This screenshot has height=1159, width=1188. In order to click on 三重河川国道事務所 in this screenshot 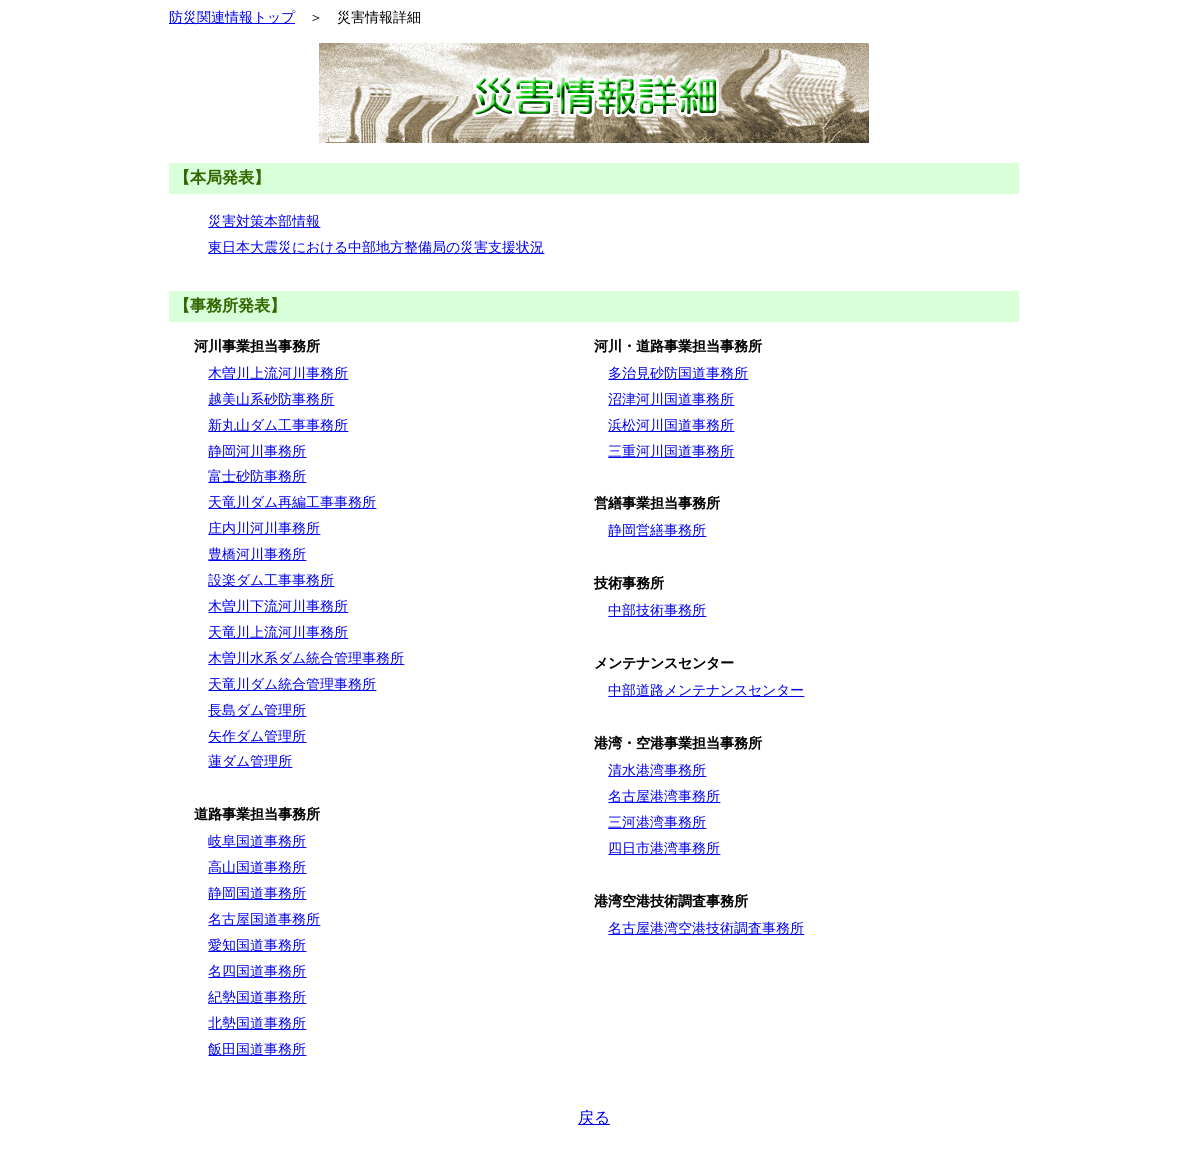, I will do `click(671, 451)`.